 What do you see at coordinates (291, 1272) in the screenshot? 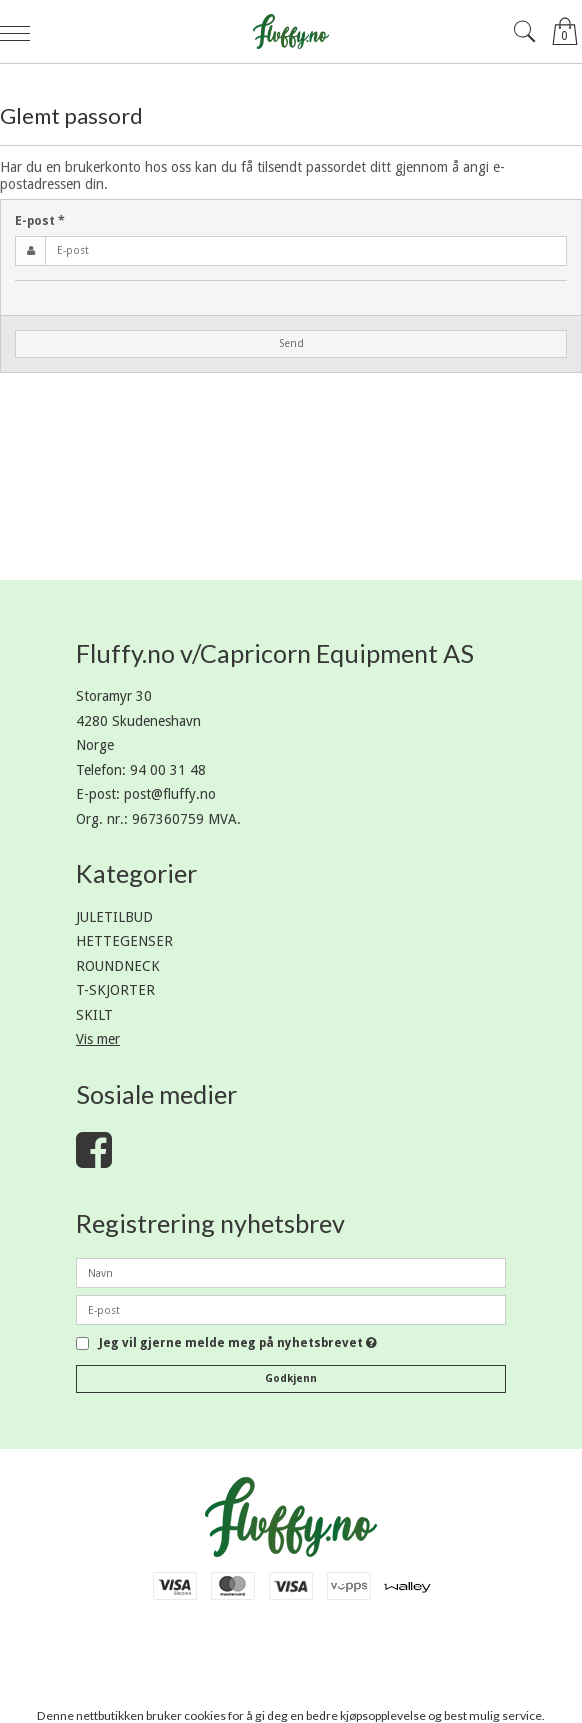
I see `[Navn]` at bounding box center [291, 1272].